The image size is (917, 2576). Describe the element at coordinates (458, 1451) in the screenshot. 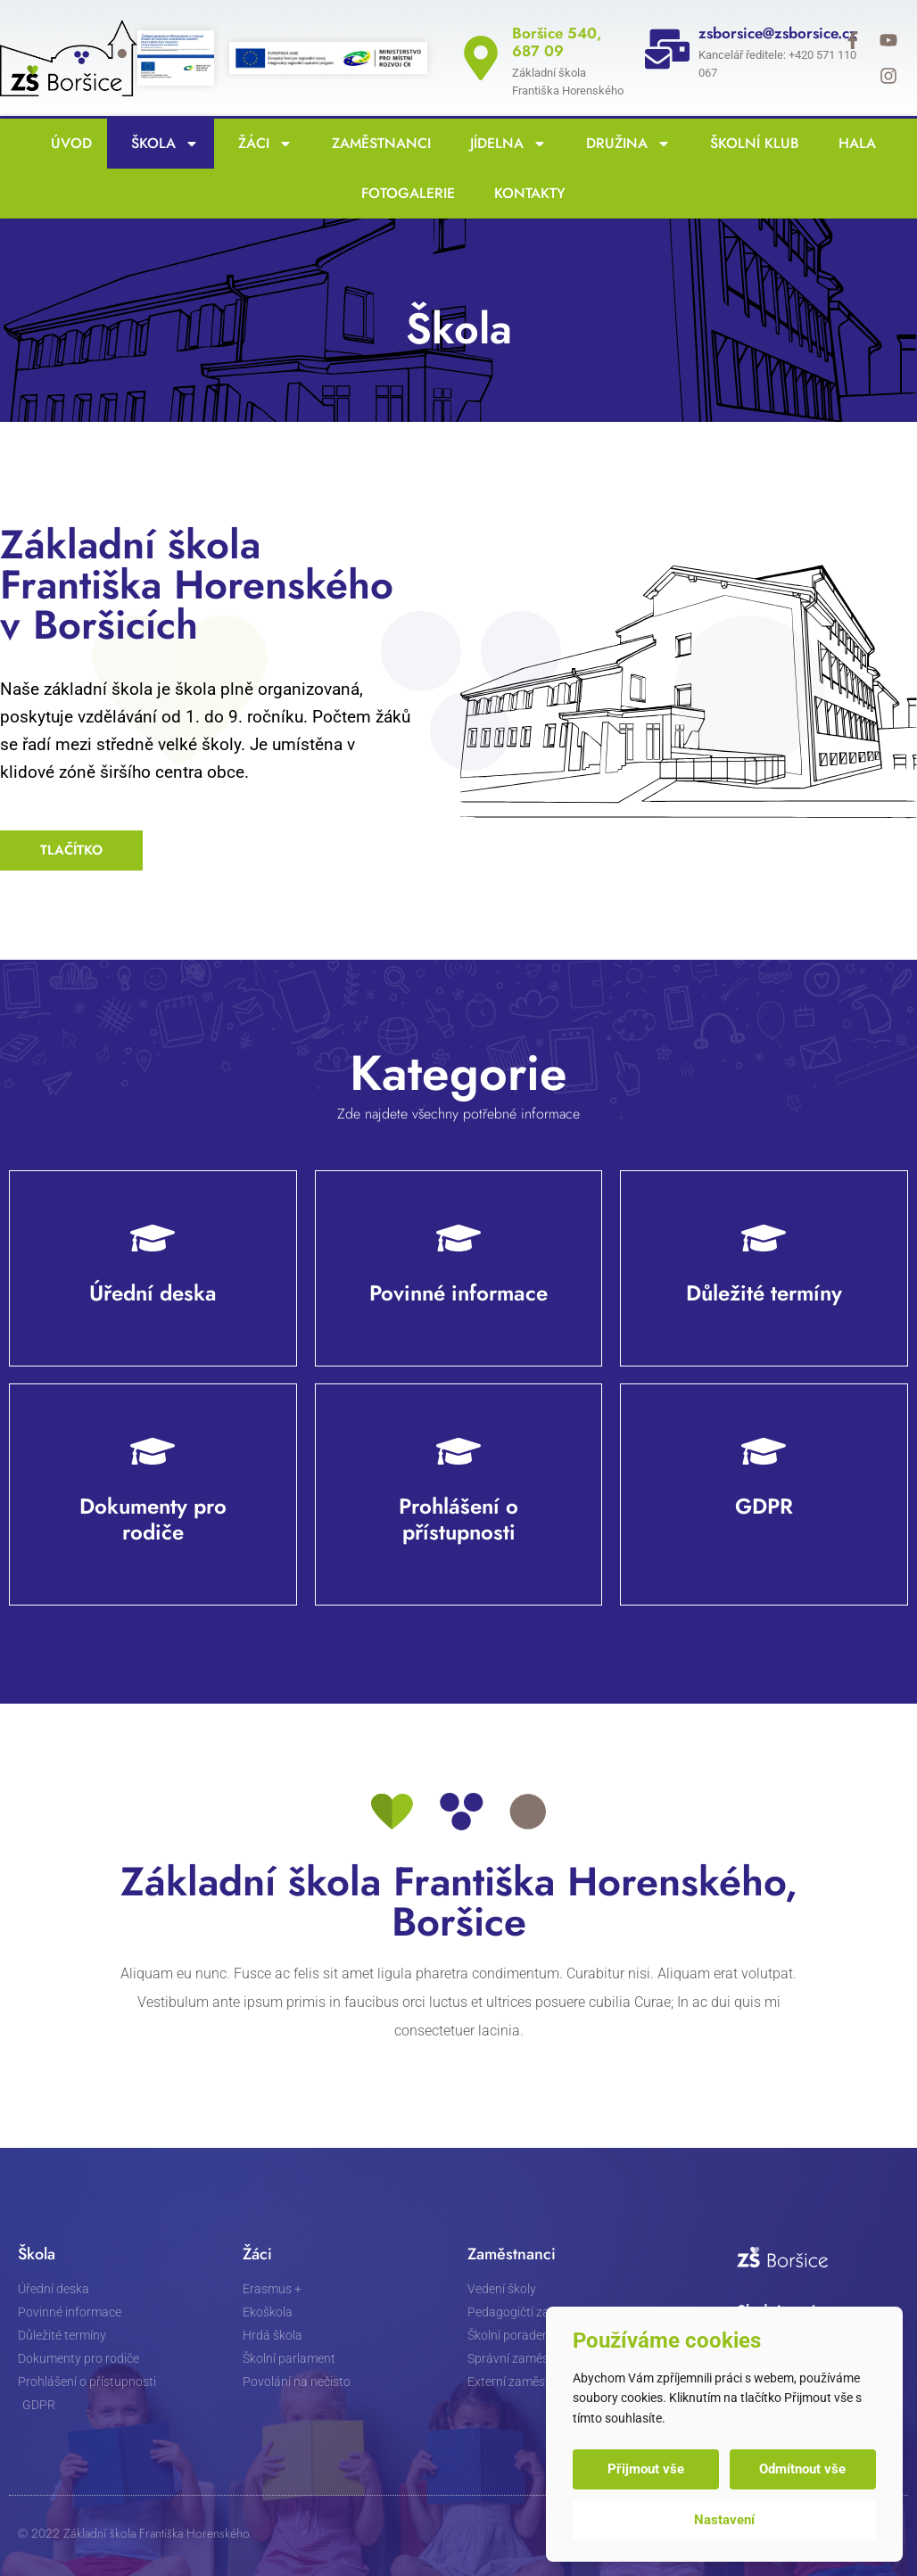

I see `[Prohlášení o přístupnosti]` at that location.